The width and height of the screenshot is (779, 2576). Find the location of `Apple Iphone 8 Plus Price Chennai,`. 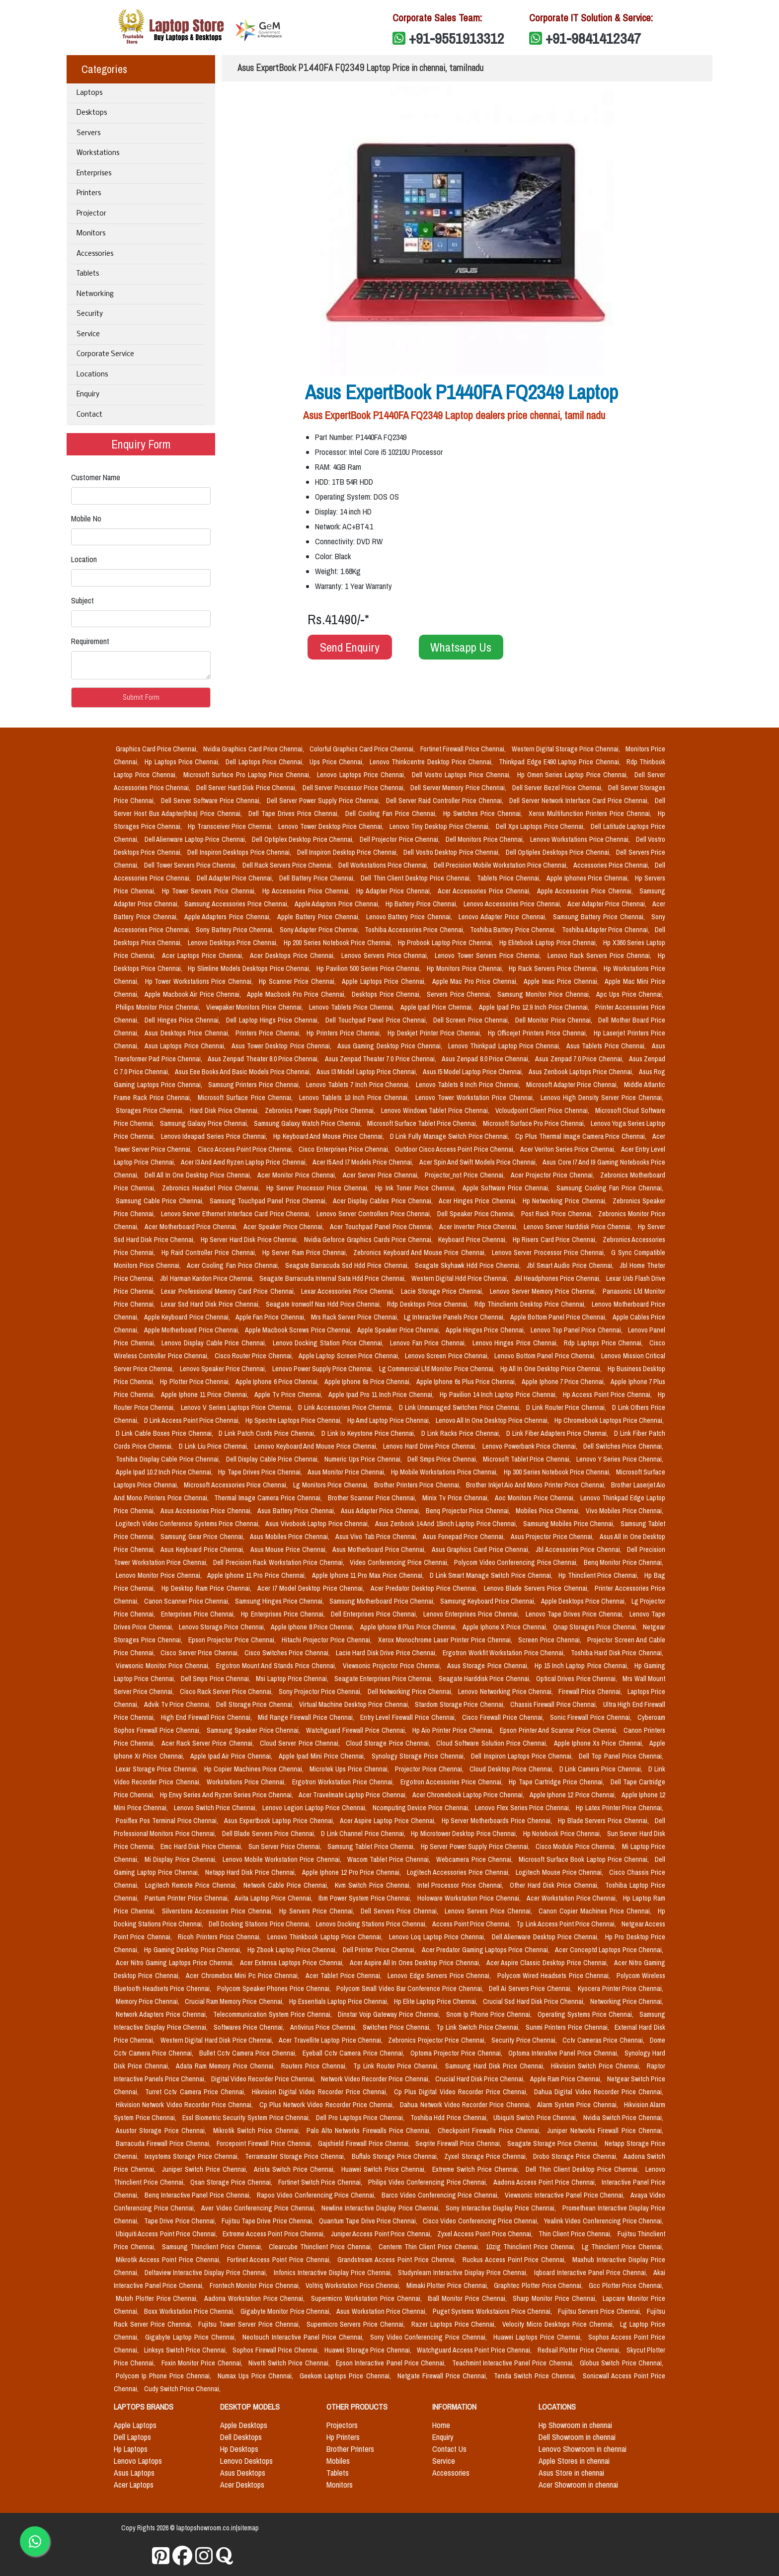

Apple Iphone 8 Plus Price Chennai, is located at coordinates (409, 1626).